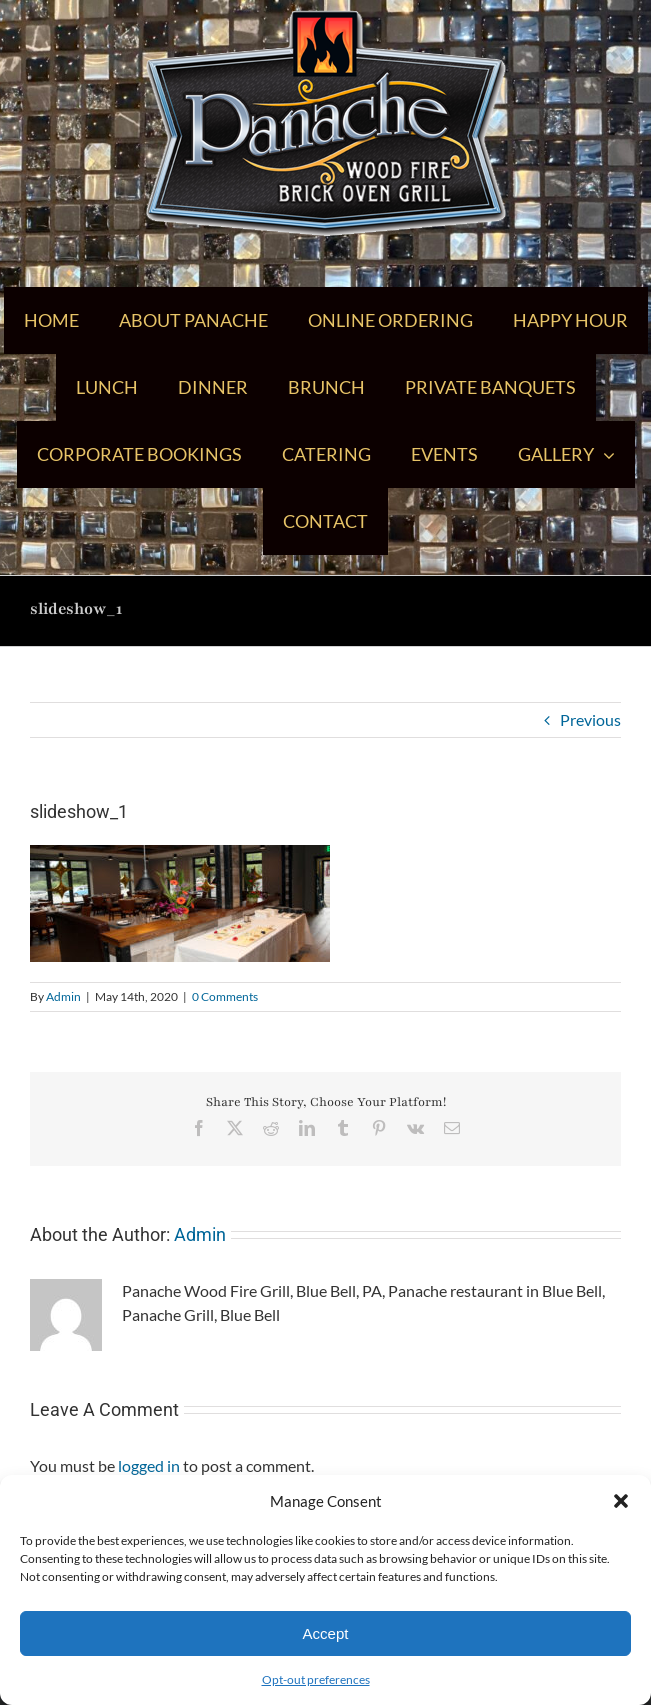 The width and height of the screenshot is (651, 1705). What do you see at coordinates (149, 1465) in the screenshot?
I see `logged in` at bounding box center [149, 1465].